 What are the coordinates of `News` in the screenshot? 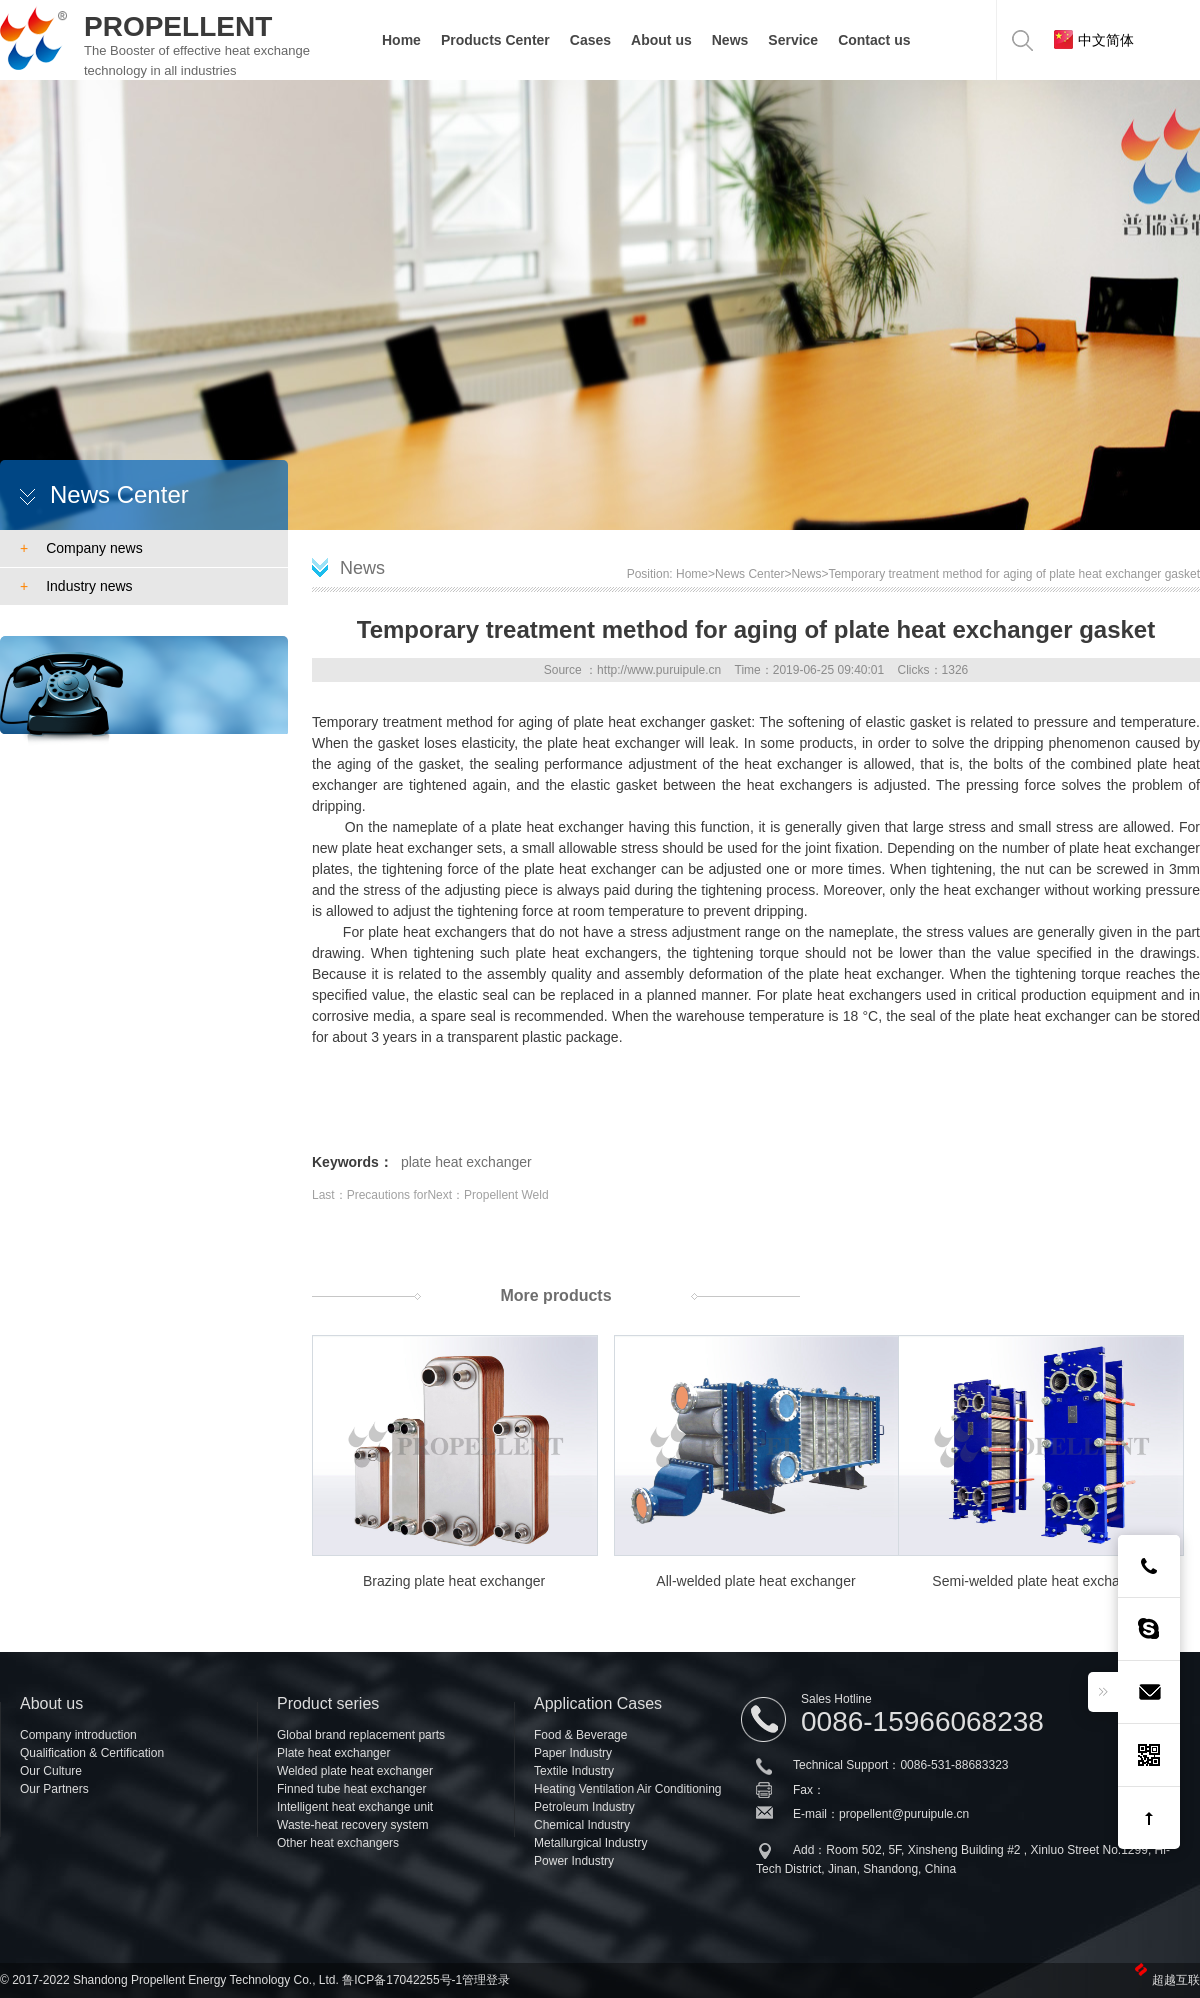 It's located at (730, 40).